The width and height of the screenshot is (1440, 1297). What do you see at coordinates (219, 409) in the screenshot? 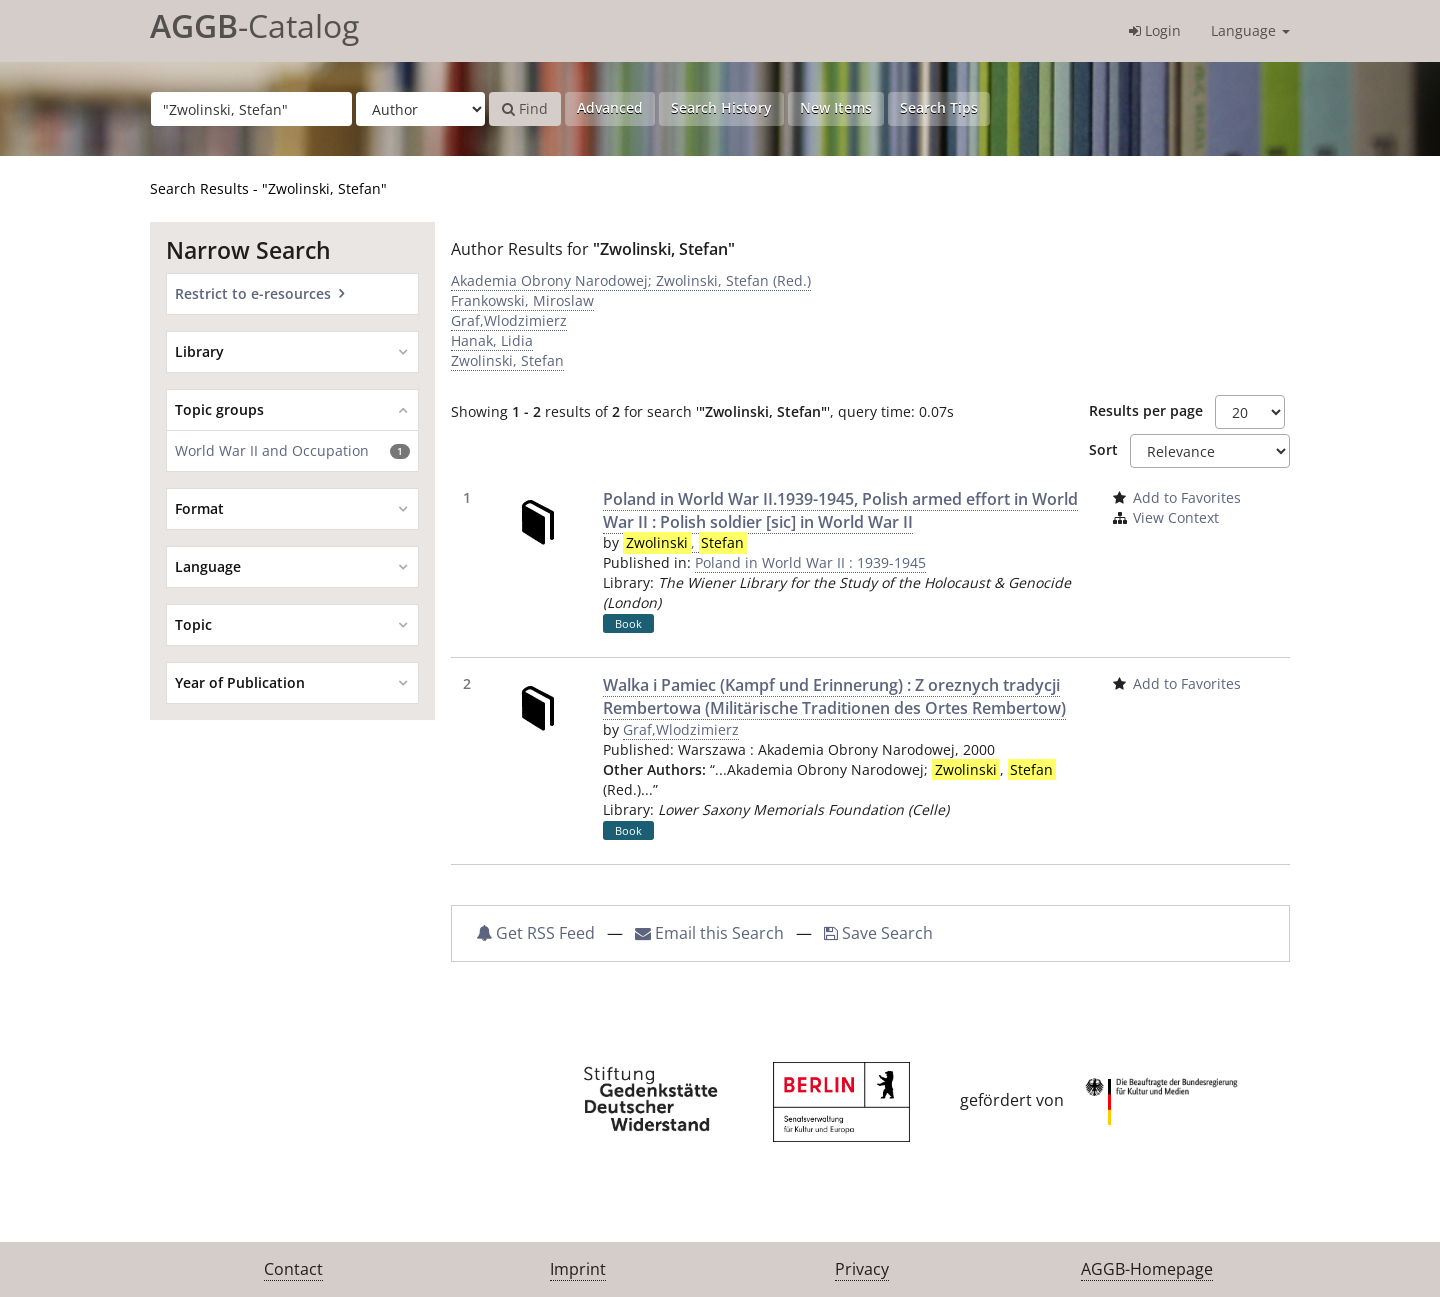
I see `Topic groups` at bounding box center [219, 409].